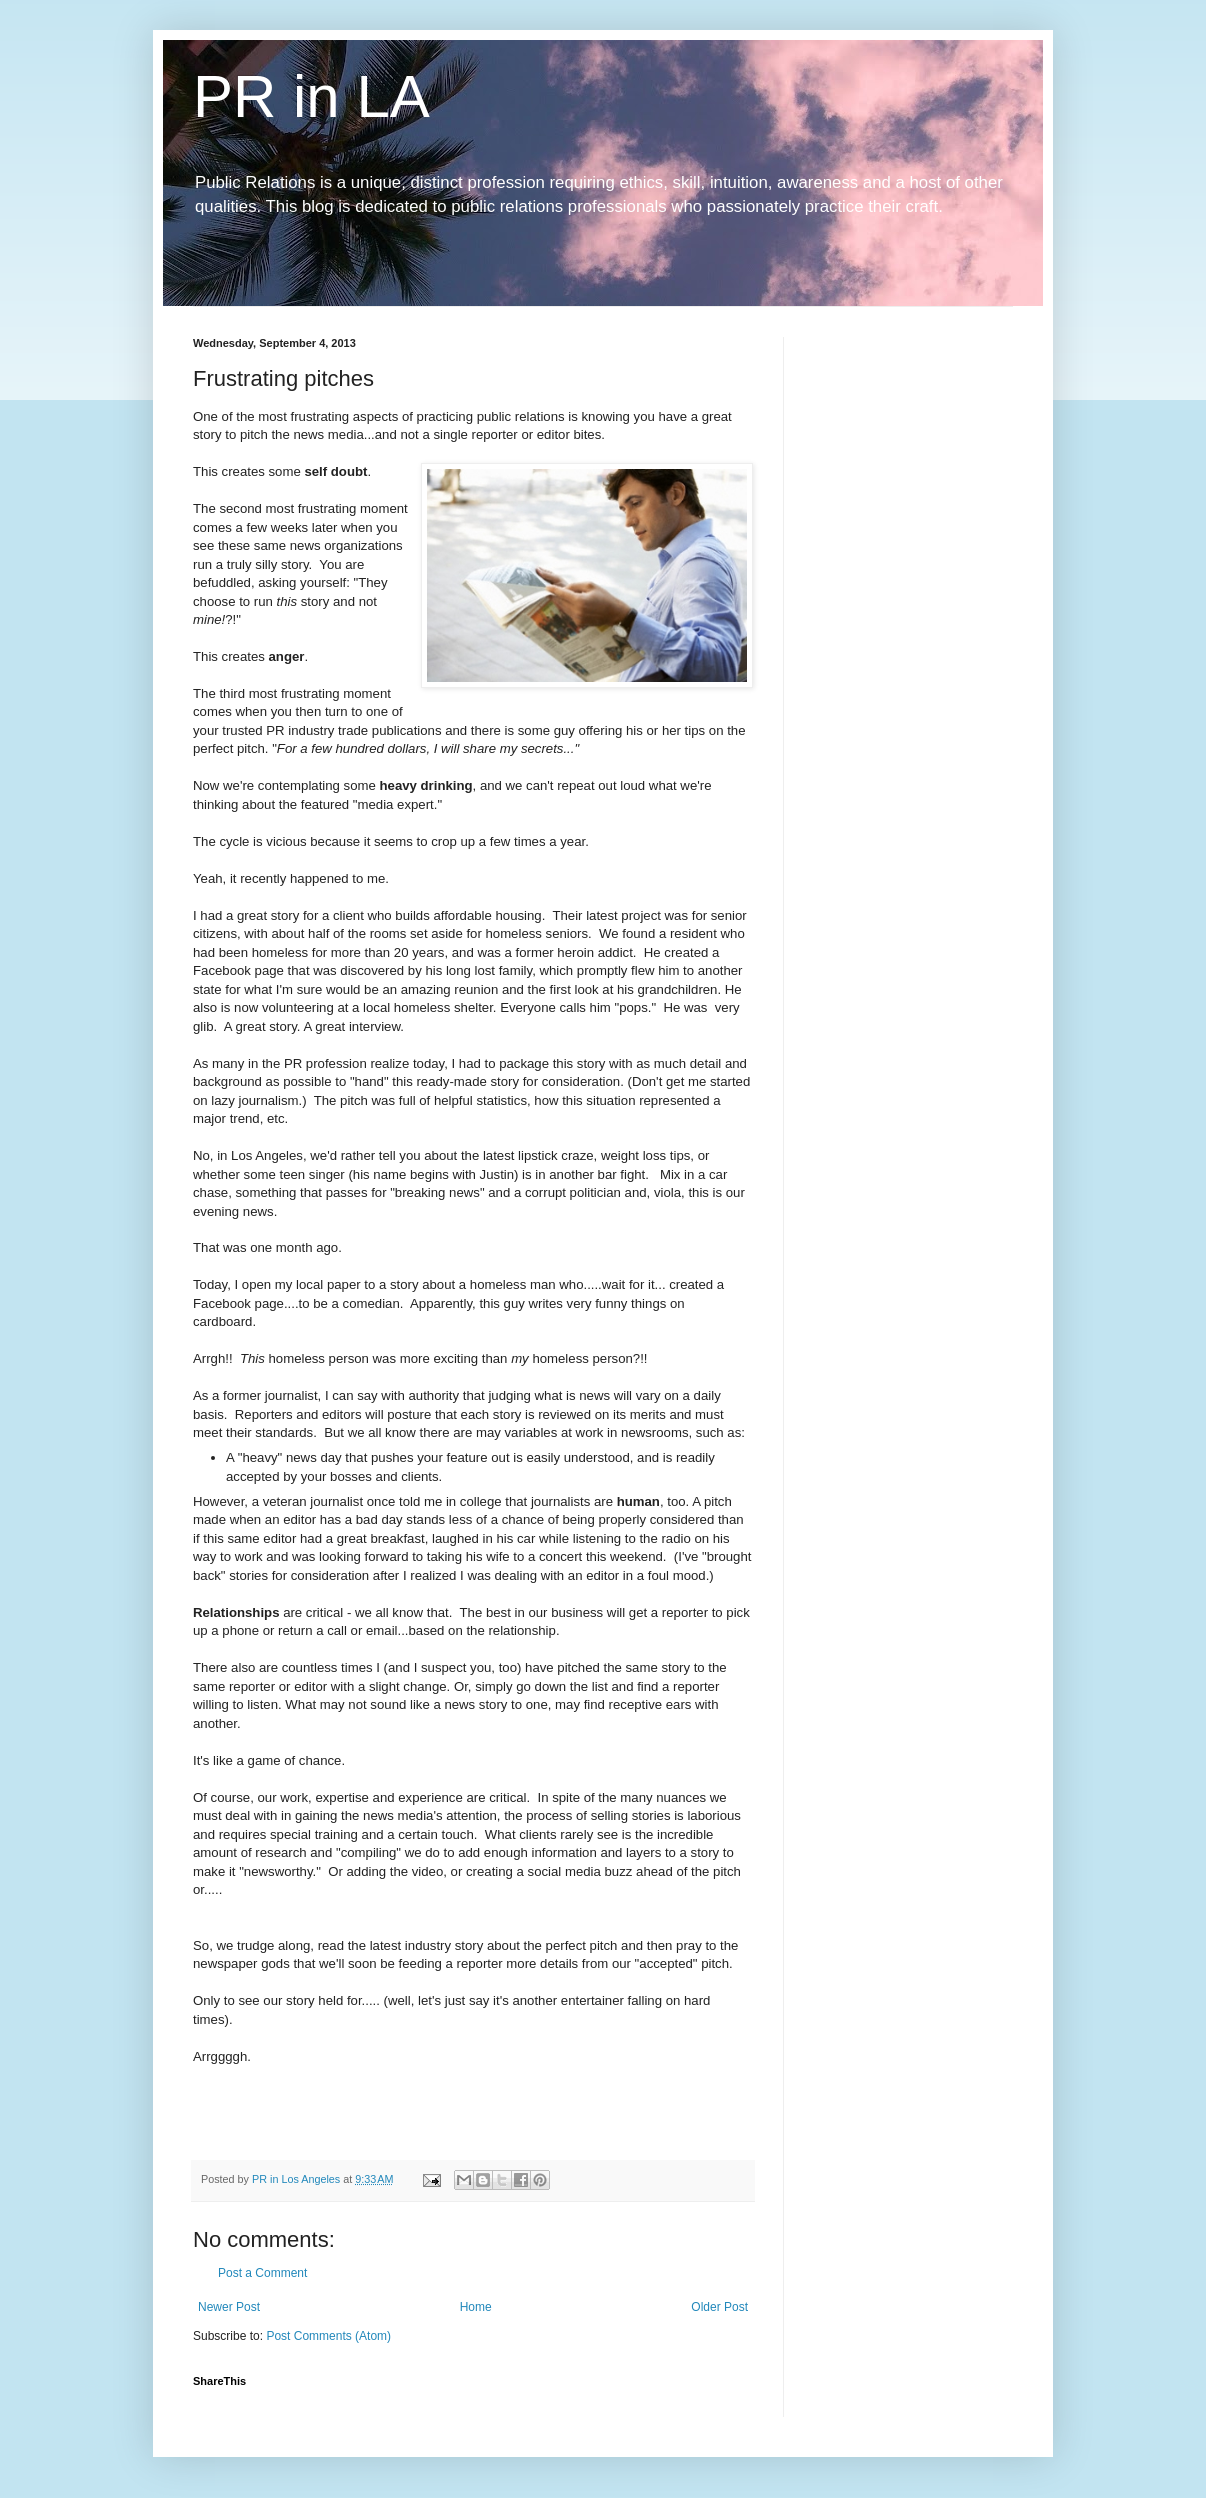 The width and height of the screenshot is (1206, 2498). What do you see at coordinates (328, 2336) in the screenshot?
I see `Post Comments (Atom)` at bounding box center [328, 2336].